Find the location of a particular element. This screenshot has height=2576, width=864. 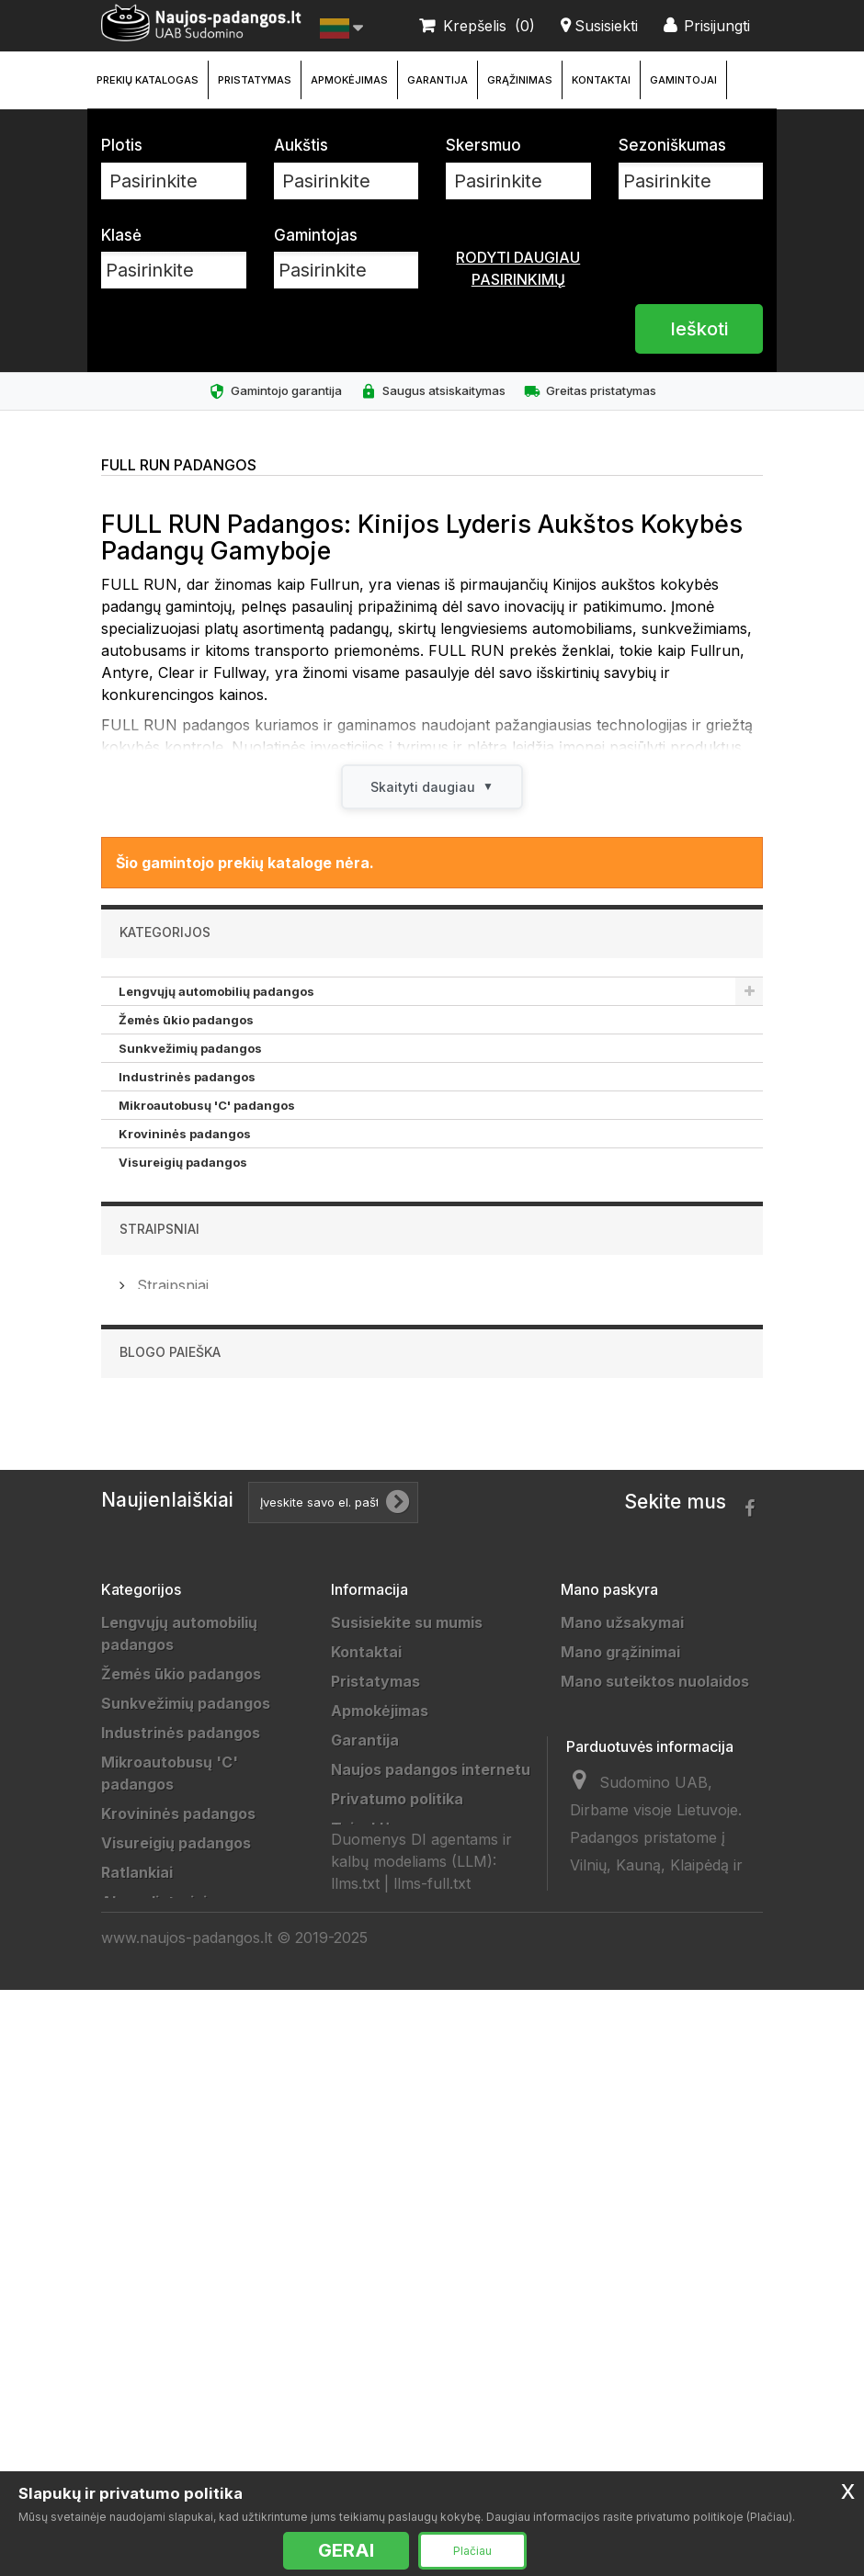

Draugai ir partneriai is located at coordinates (405, 2156).